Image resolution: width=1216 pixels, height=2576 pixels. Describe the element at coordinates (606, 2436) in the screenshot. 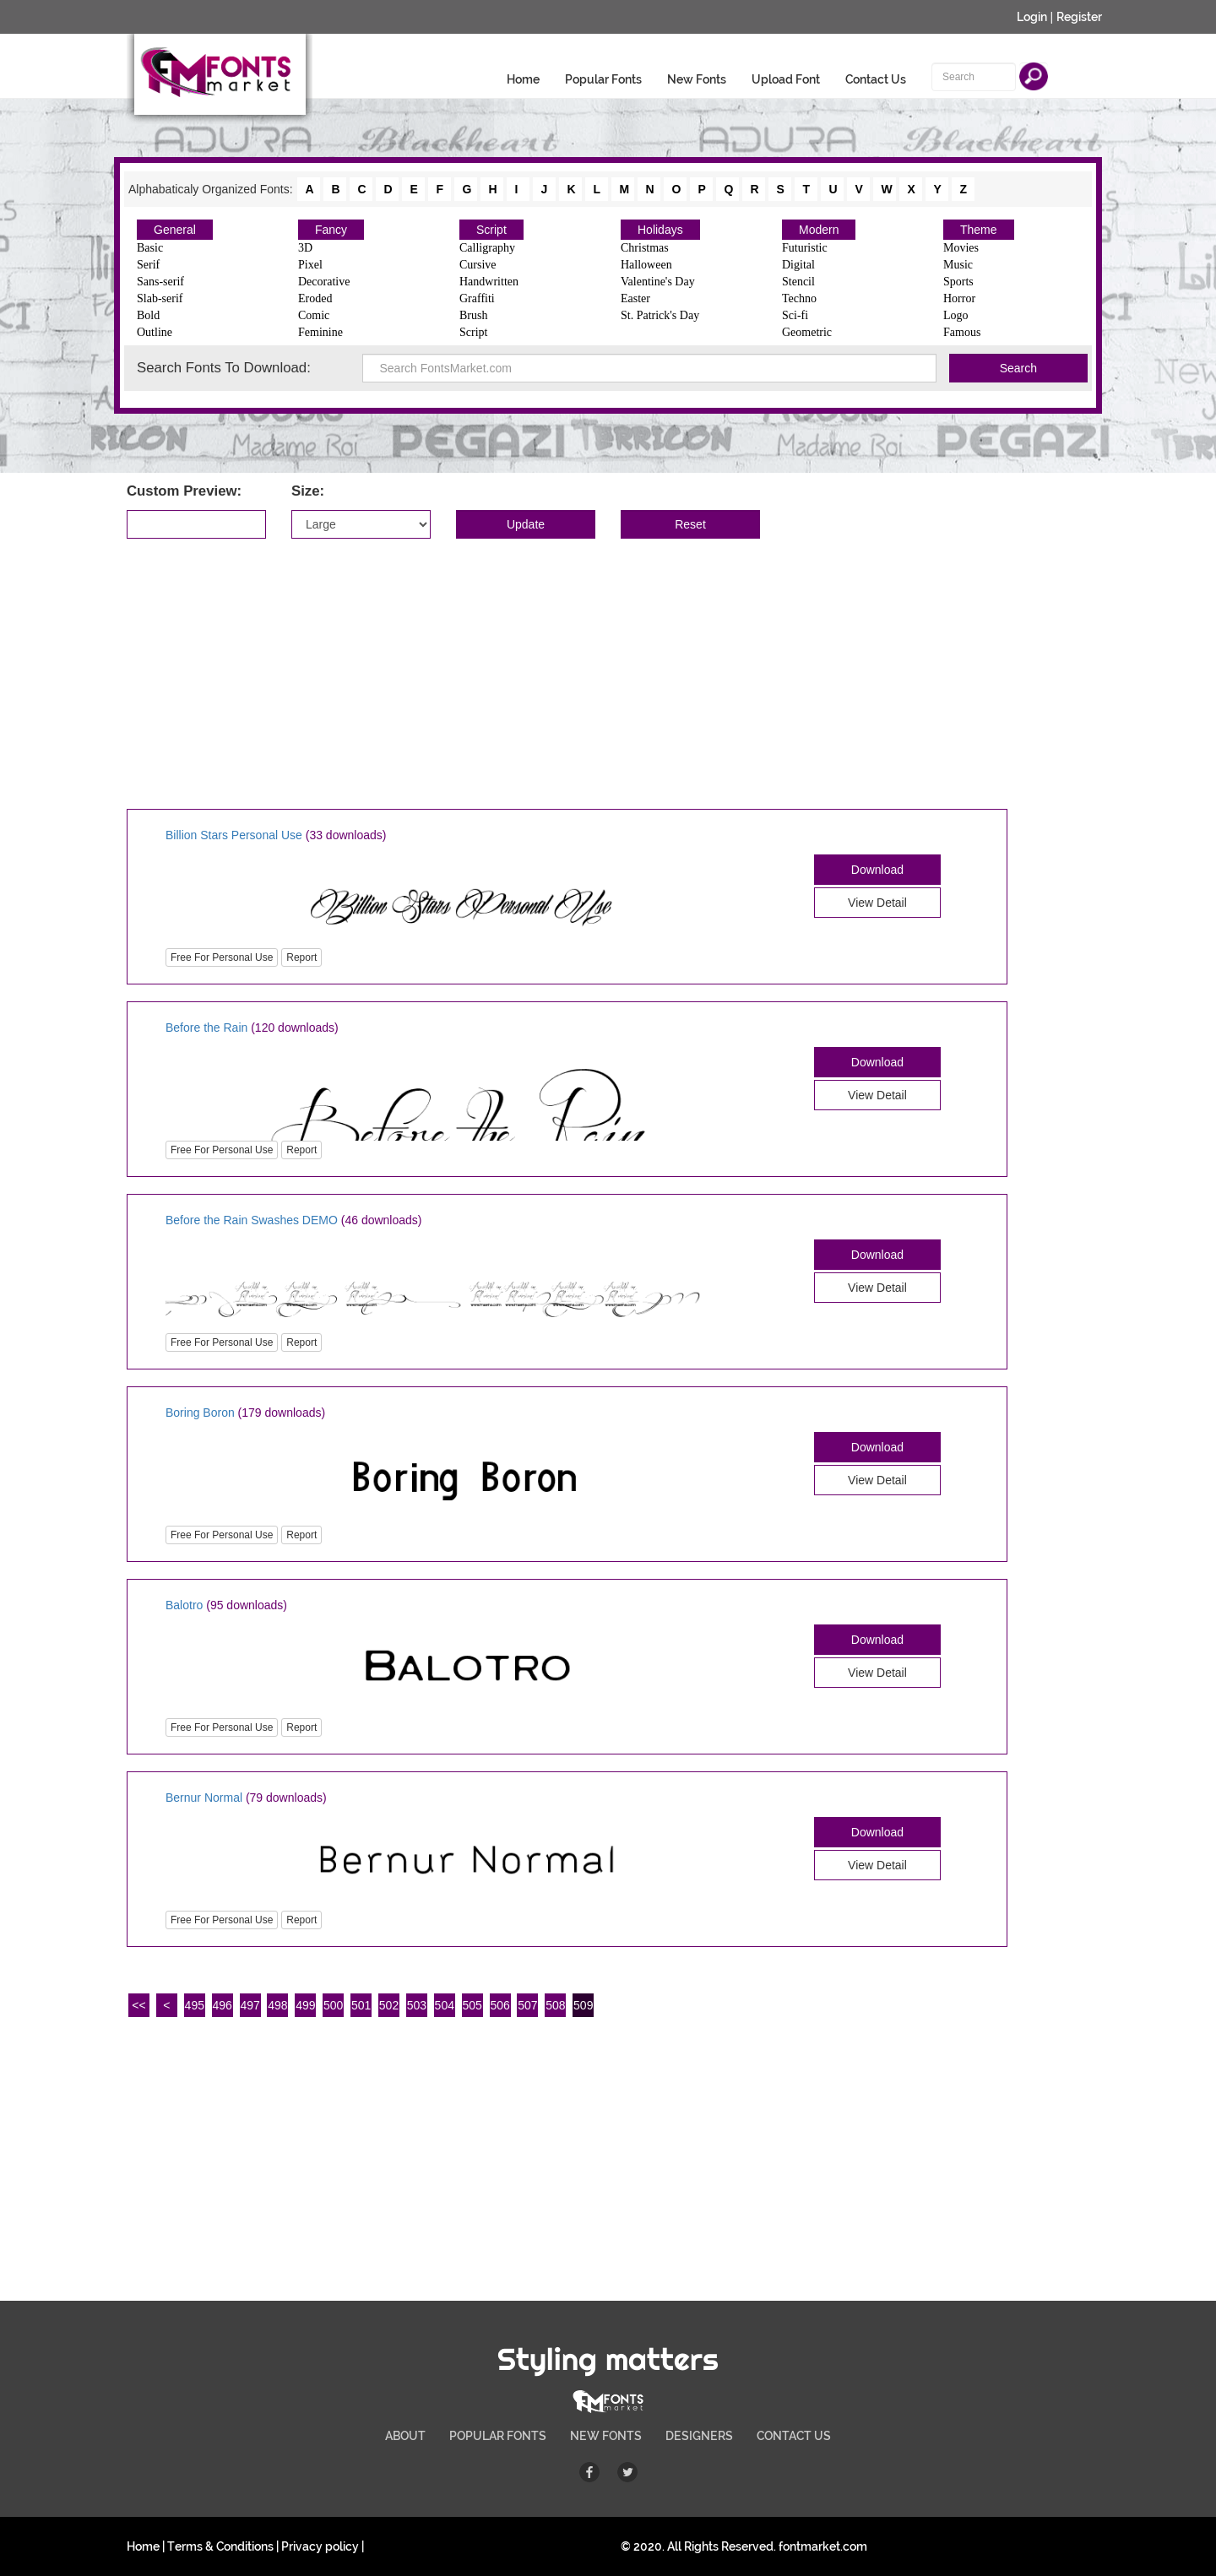

I see `NEW FONTS` at that location.